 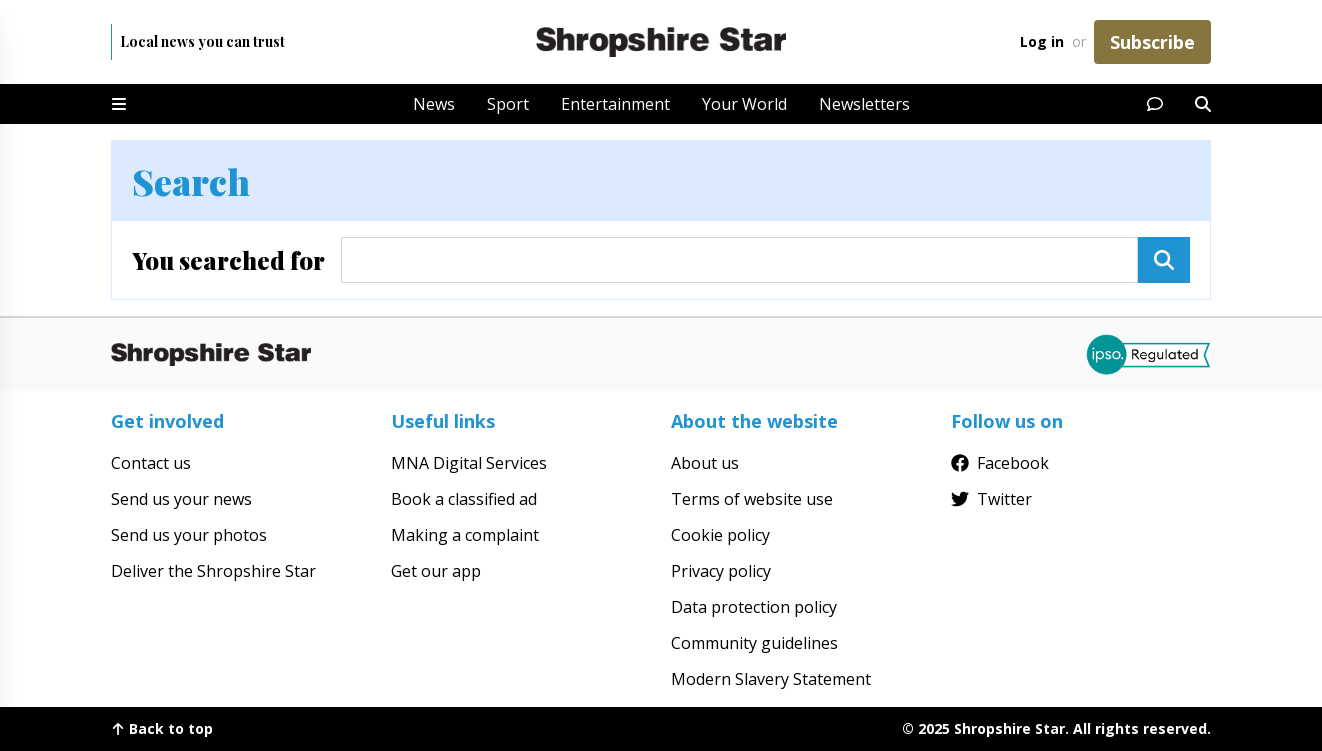 I want to click on Log in, so click(x=1042, y=41).